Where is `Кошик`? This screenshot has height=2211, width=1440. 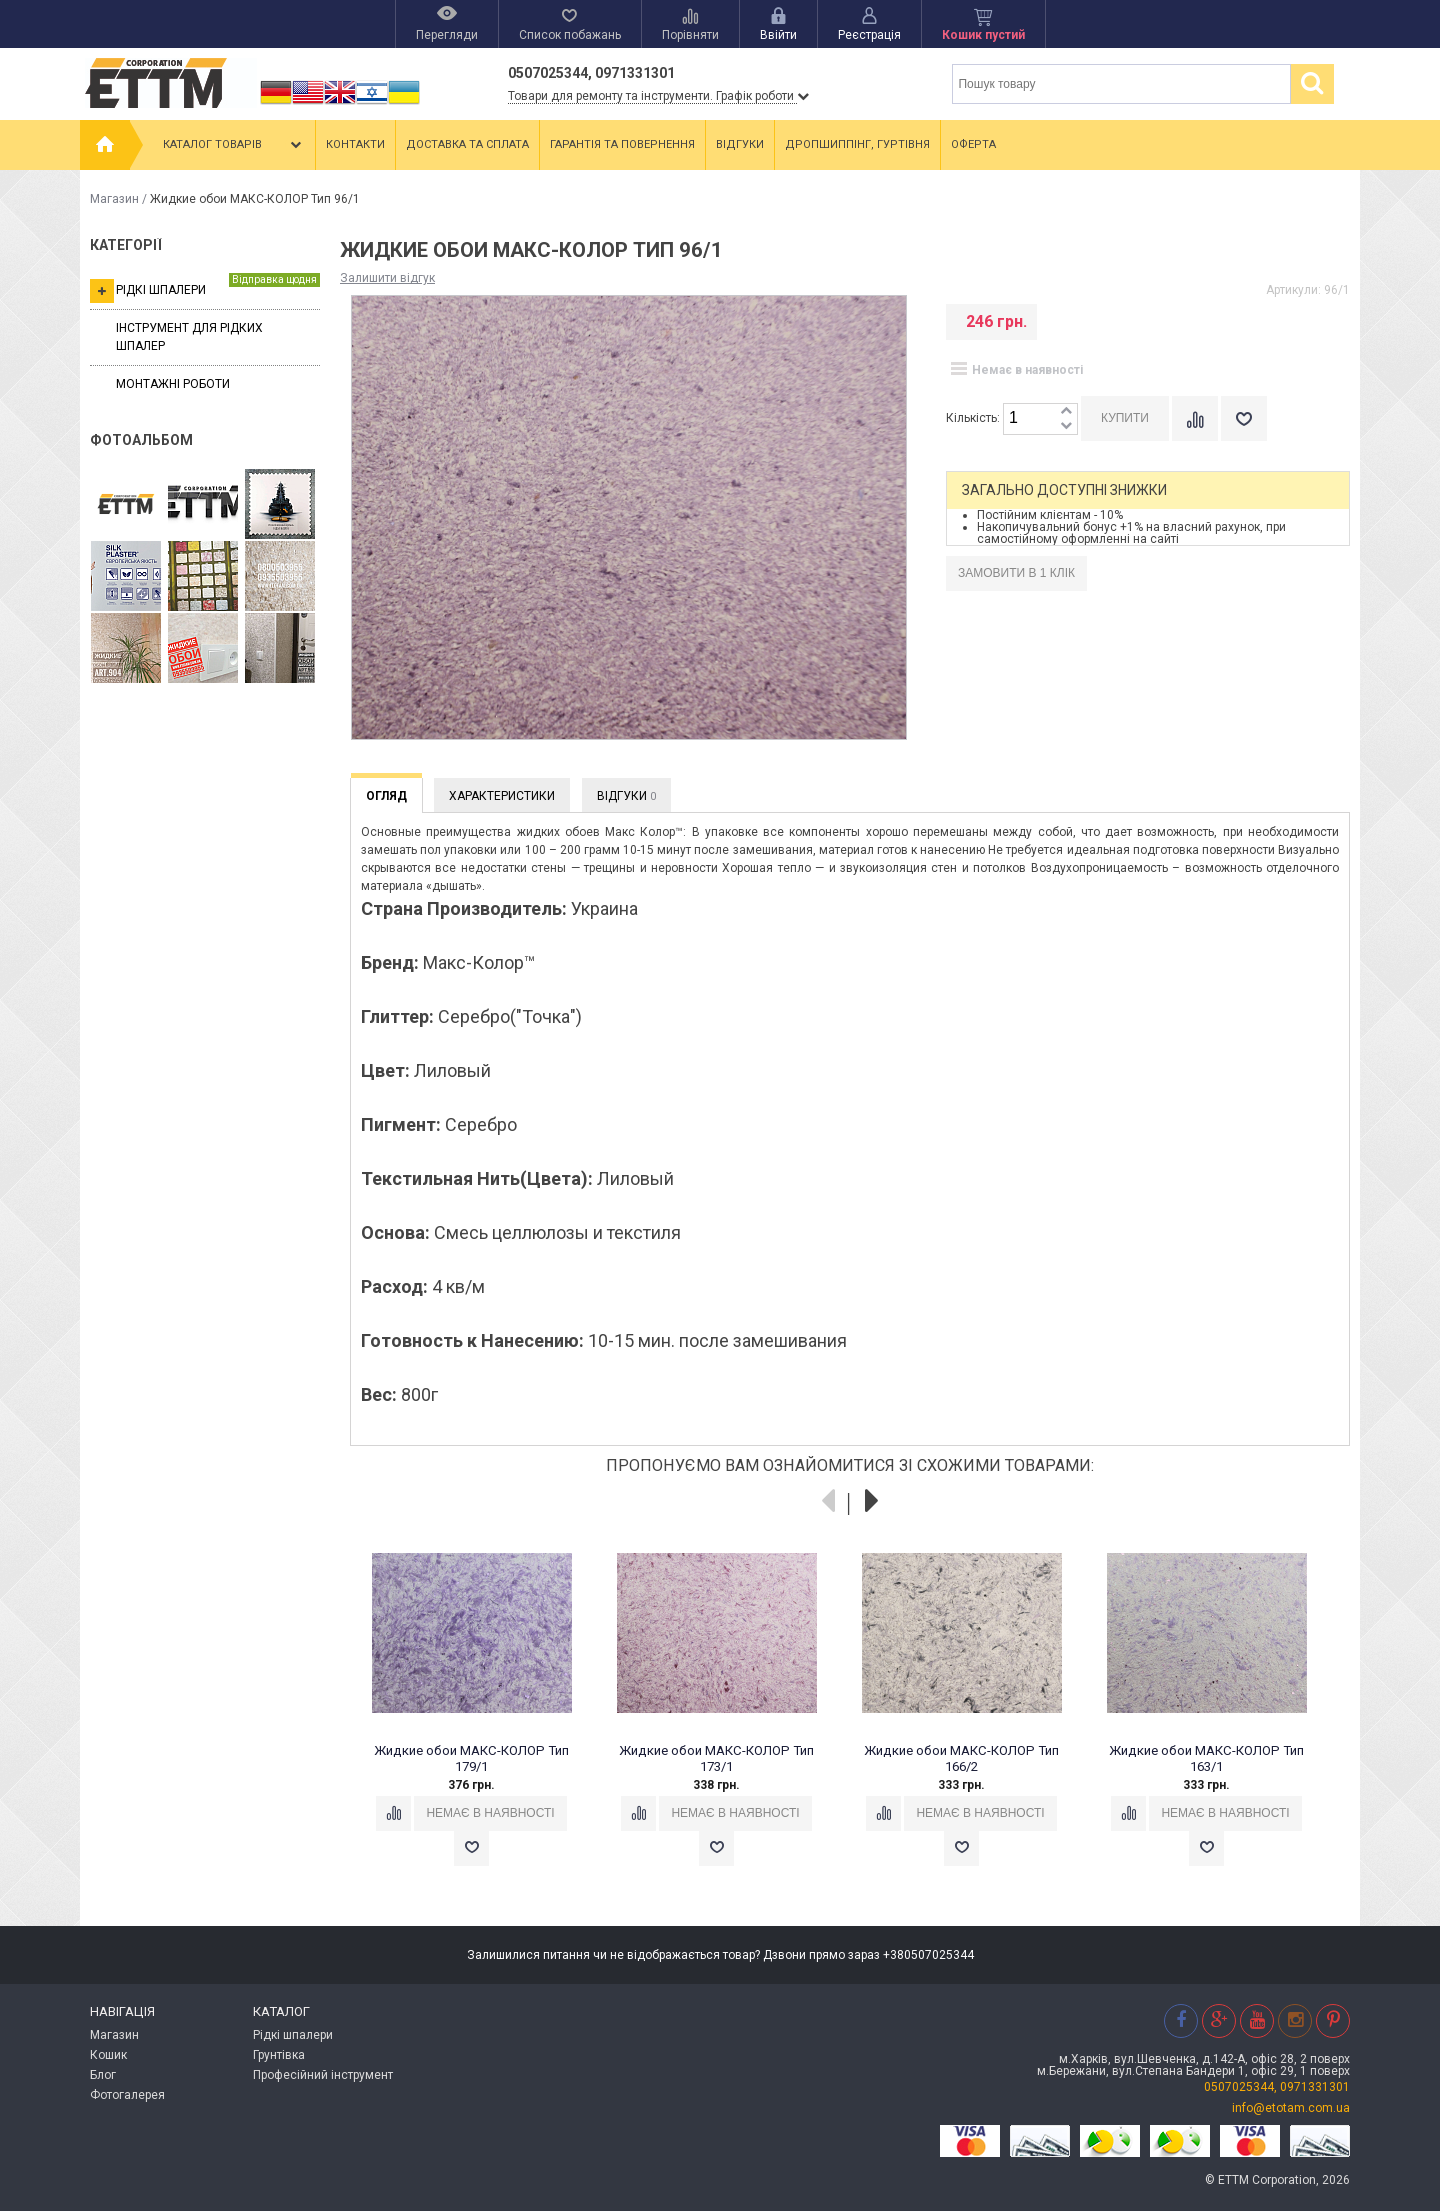 Кошик is located at coordinates (108, 2055).